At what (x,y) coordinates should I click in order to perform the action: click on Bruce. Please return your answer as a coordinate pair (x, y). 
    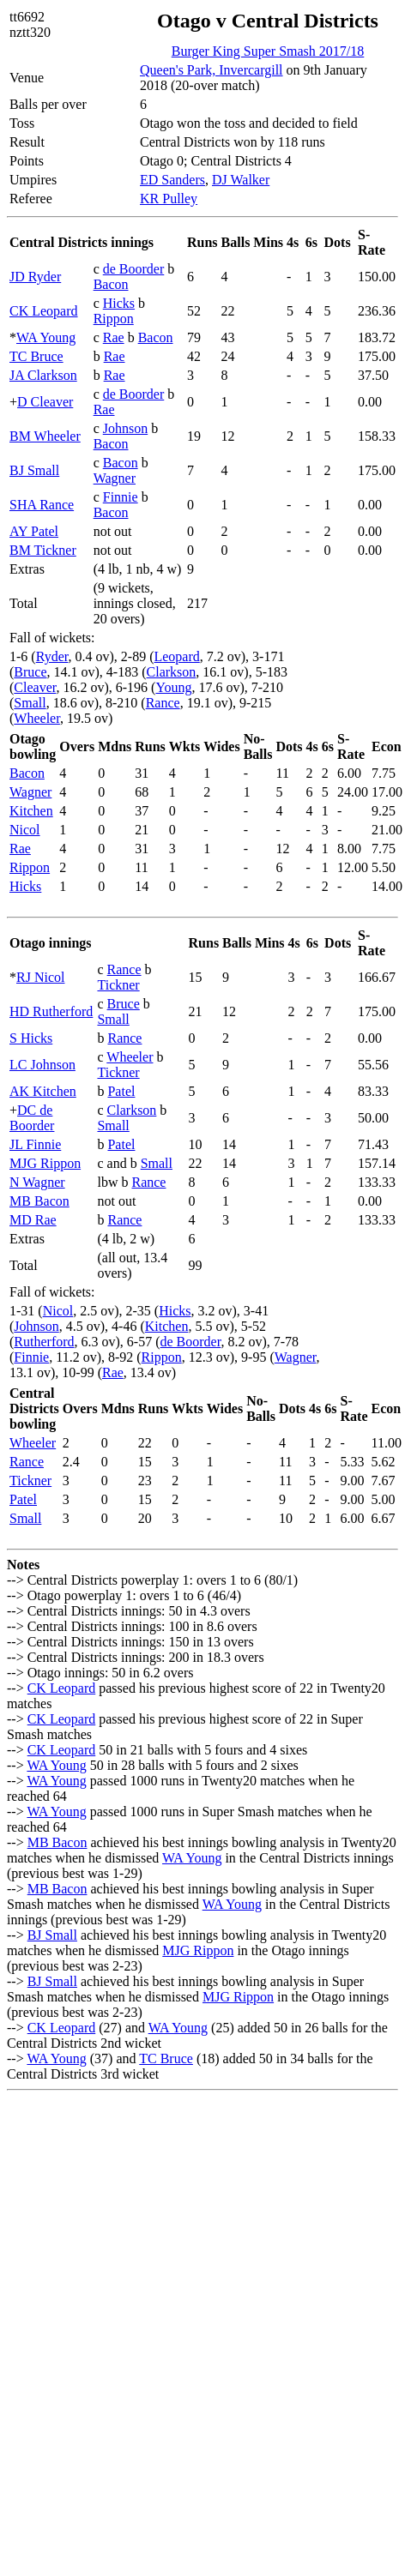
    Looking at the image, I should click on (30, 672).